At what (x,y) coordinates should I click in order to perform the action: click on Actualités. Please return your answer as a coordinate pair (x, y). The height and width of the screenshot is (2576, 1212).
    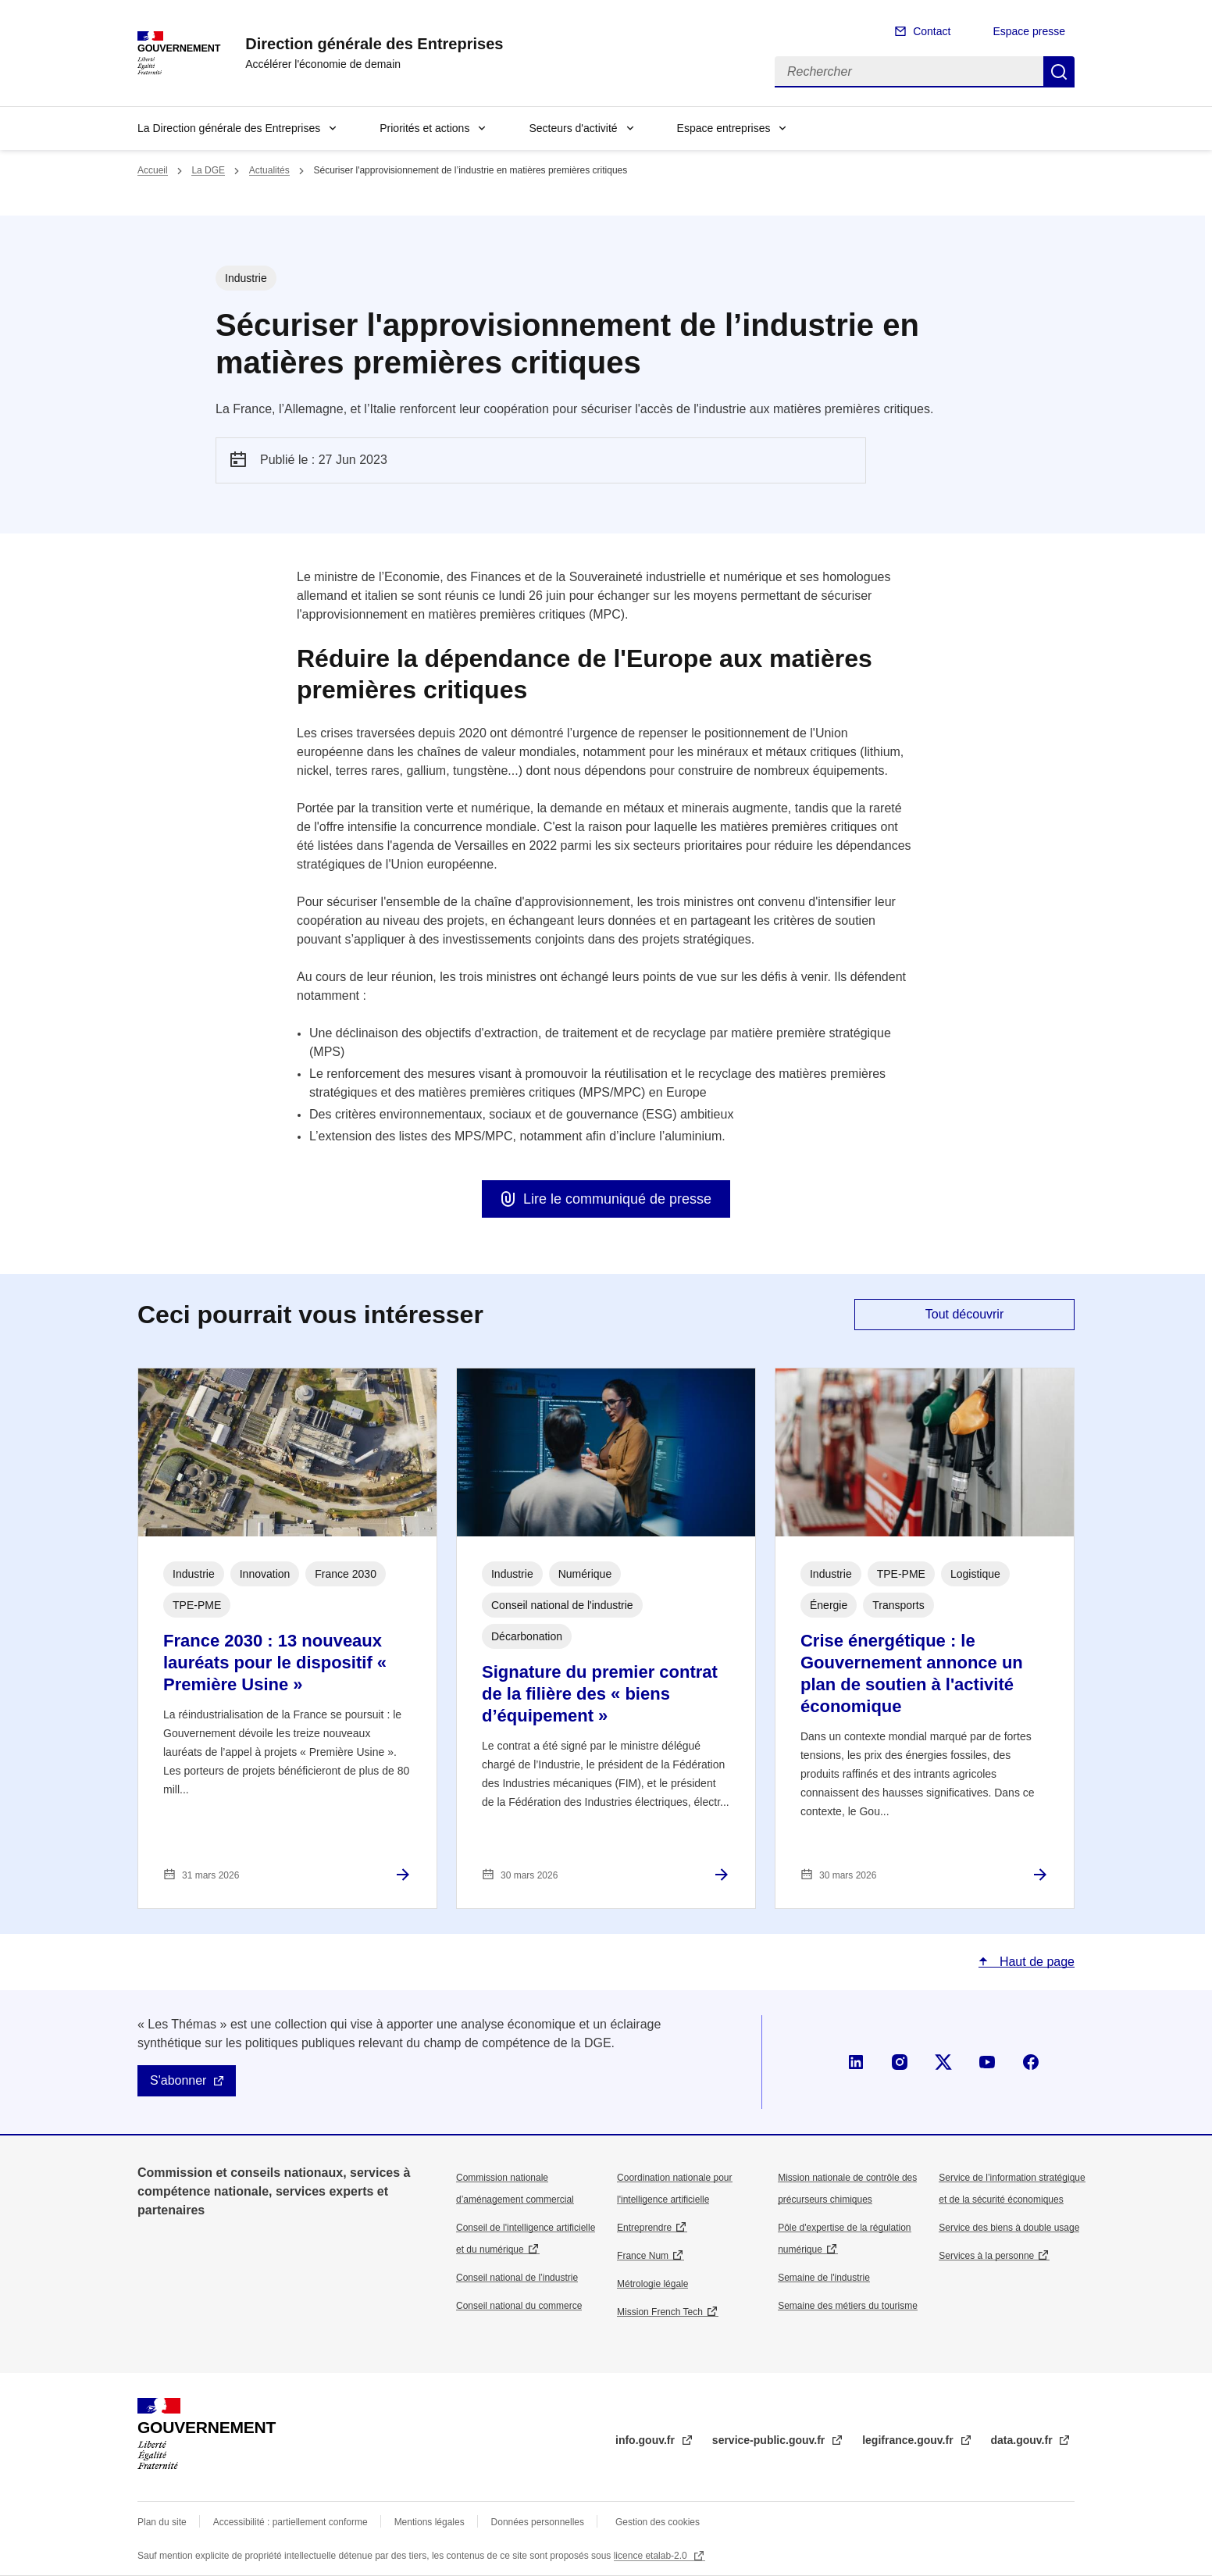
    Looking at the image, I should click on (269, 170).